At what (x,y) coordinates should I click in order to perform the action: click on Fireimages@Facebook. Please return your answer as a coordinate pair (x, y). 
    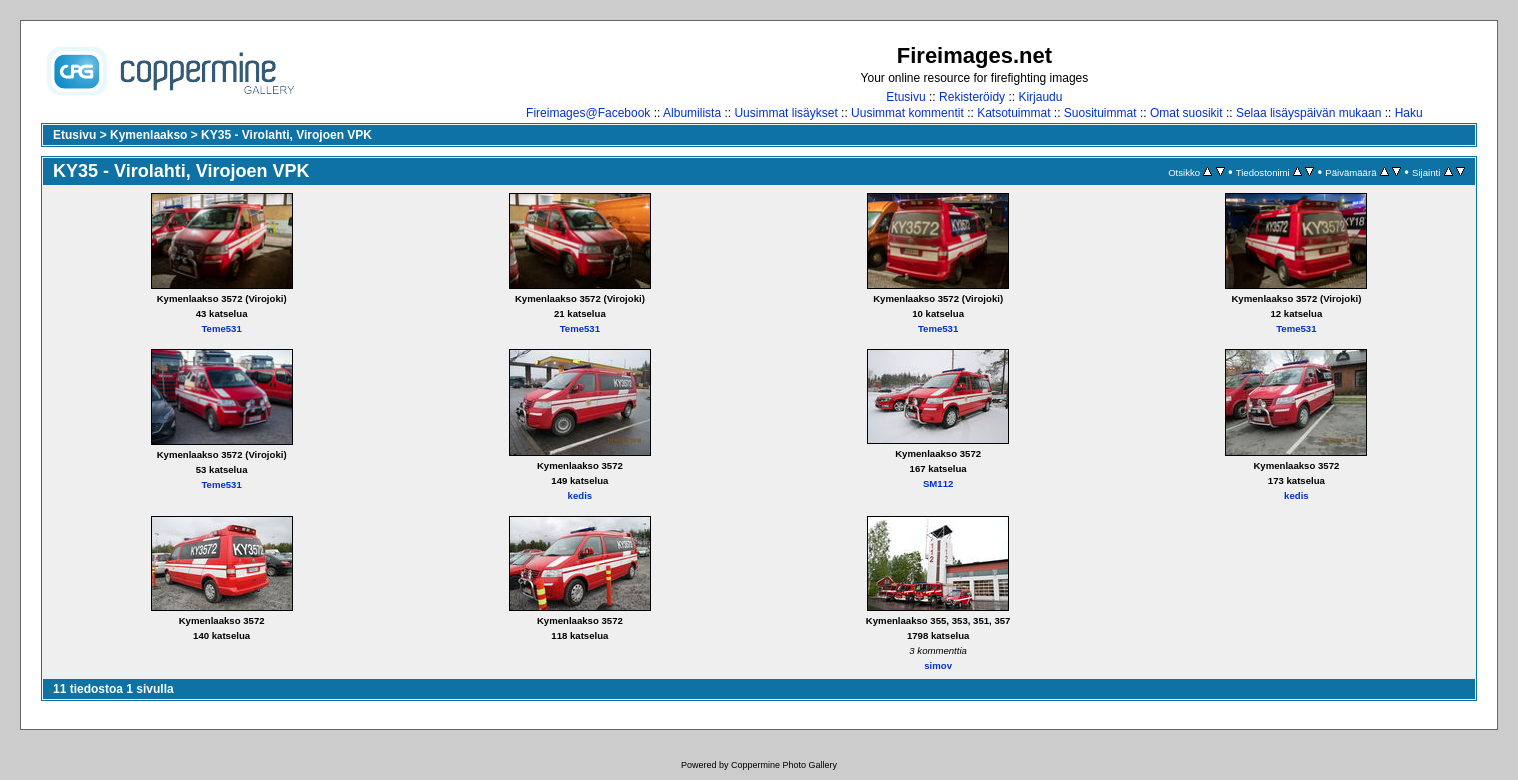
    Looking at the image, I should click on (588, 113).